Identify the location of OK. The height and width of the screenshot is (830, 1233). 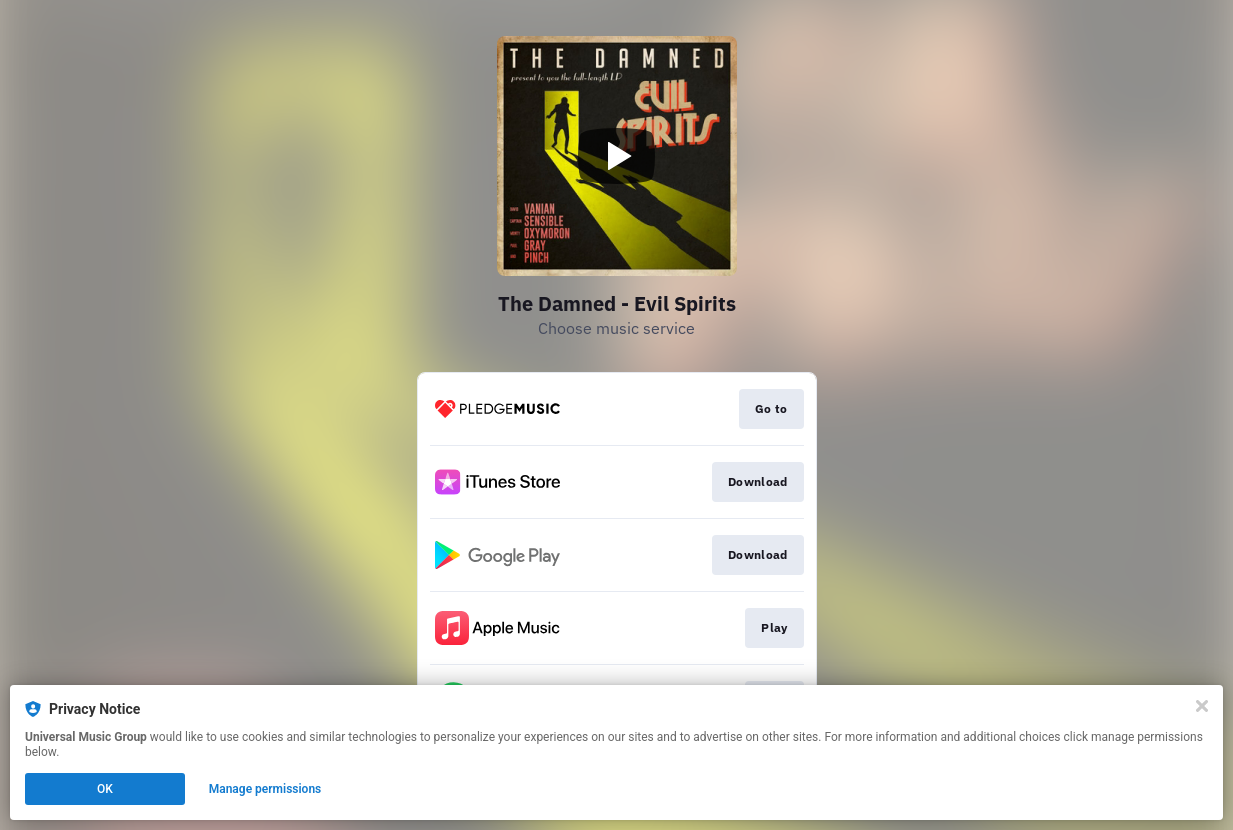
(105, 789).